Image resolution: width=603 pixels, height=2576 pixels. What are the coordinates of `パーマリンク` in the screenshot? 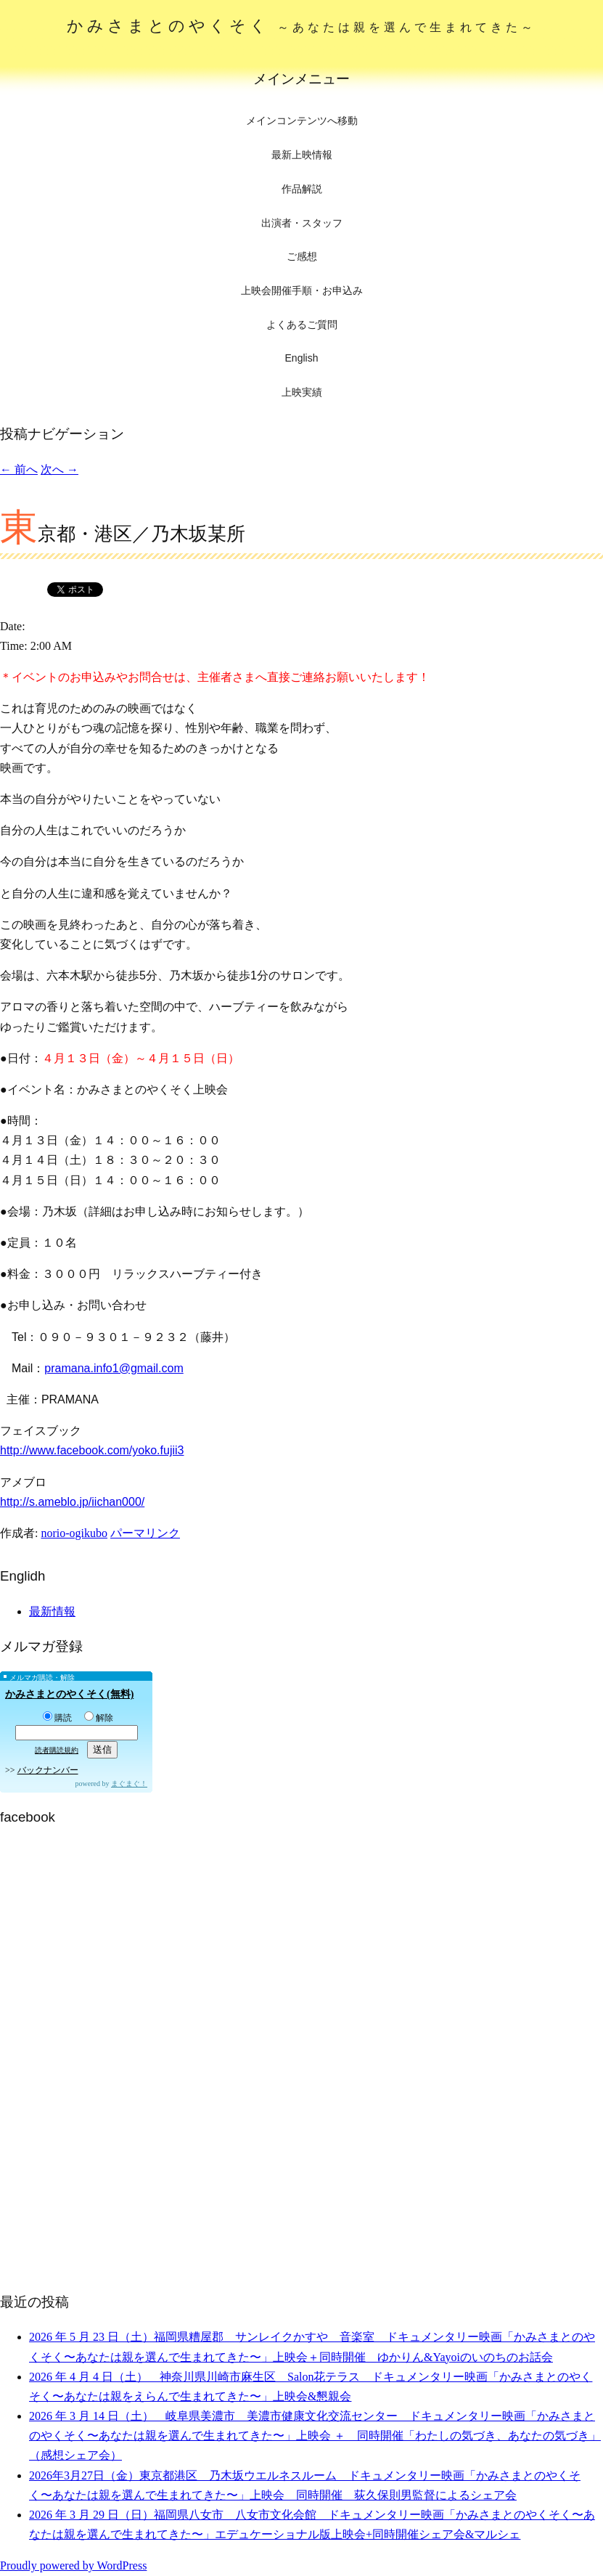 It's located at (145, 1533).